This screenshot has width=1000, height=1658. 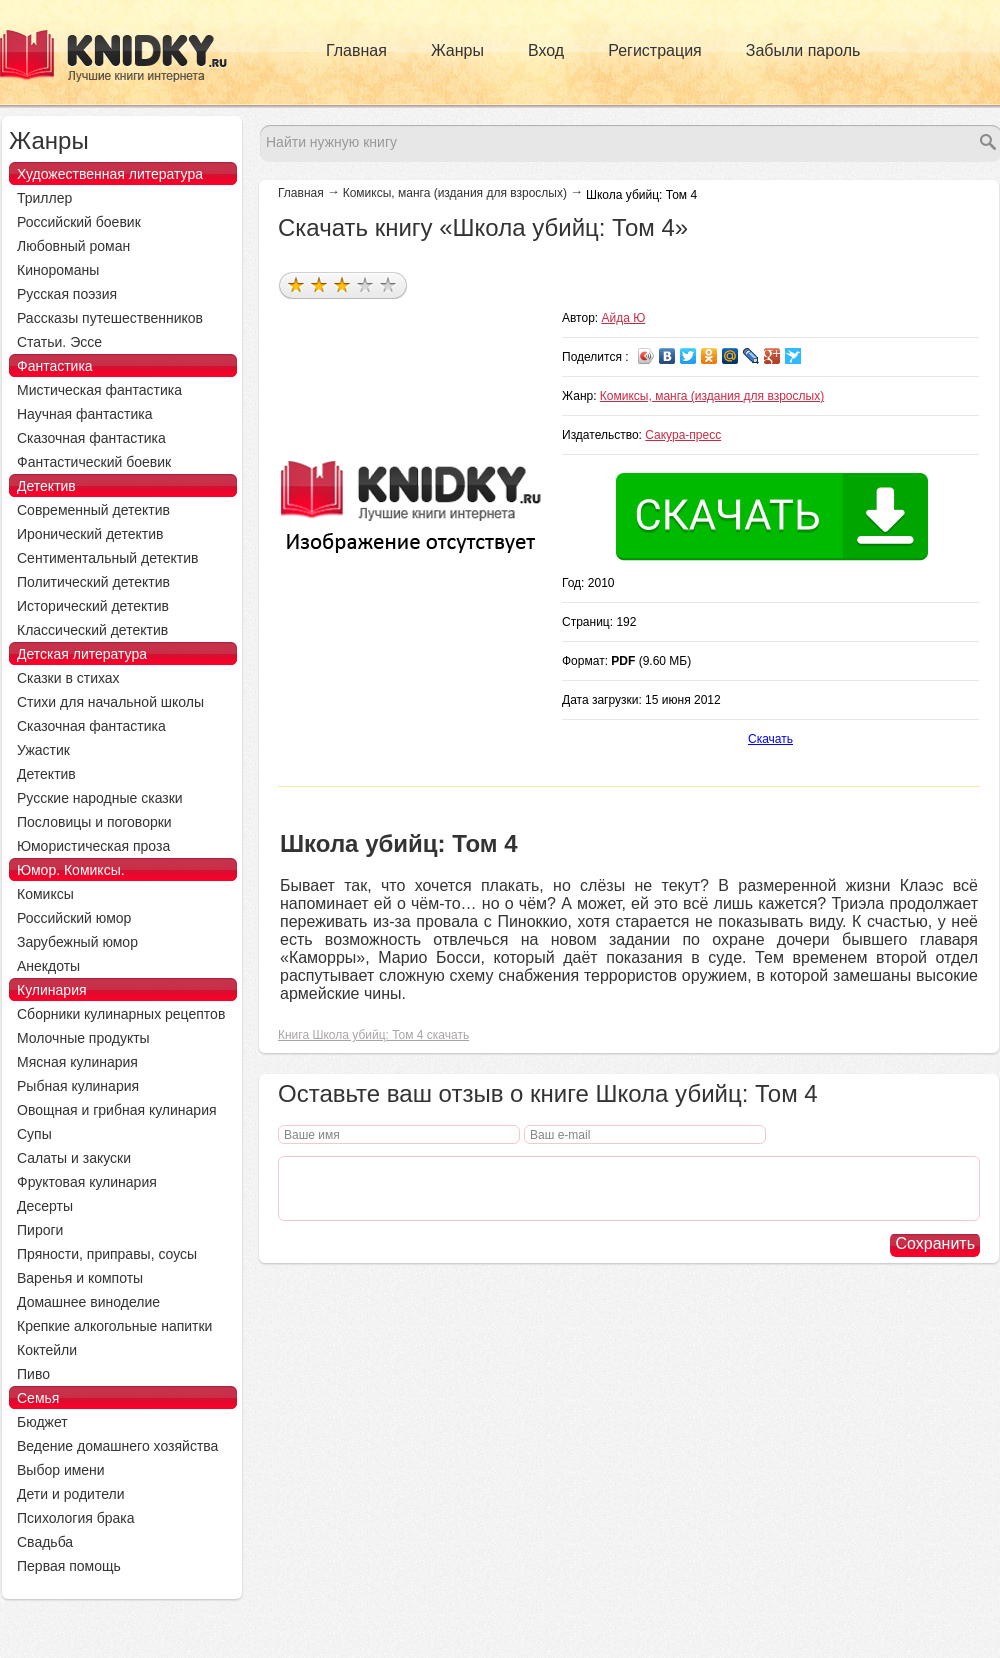 I want to click on Скачать, so click(x=770, y=739).